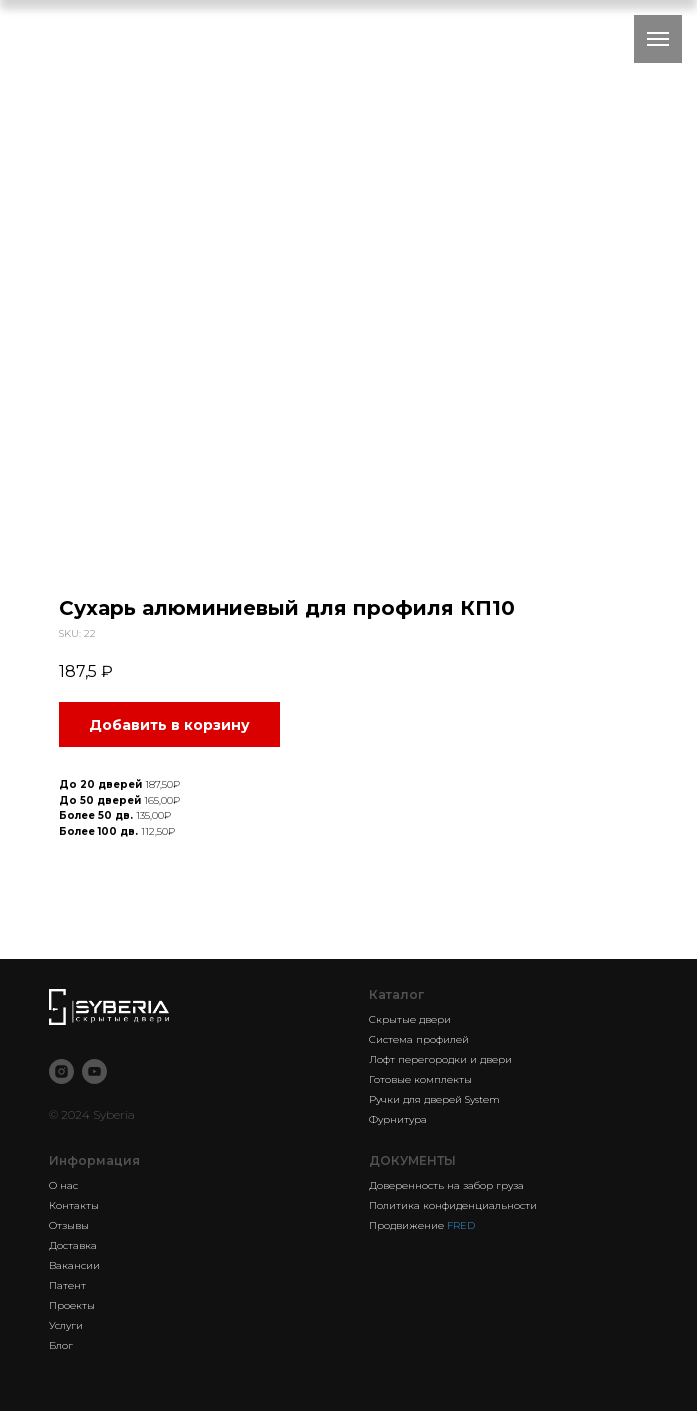 The image size is (697, 1411). What do you see at coordinates (453, 1205) in the screenshot?
I see `Политика конфиденциальности` at bounding box center [453, 1205].